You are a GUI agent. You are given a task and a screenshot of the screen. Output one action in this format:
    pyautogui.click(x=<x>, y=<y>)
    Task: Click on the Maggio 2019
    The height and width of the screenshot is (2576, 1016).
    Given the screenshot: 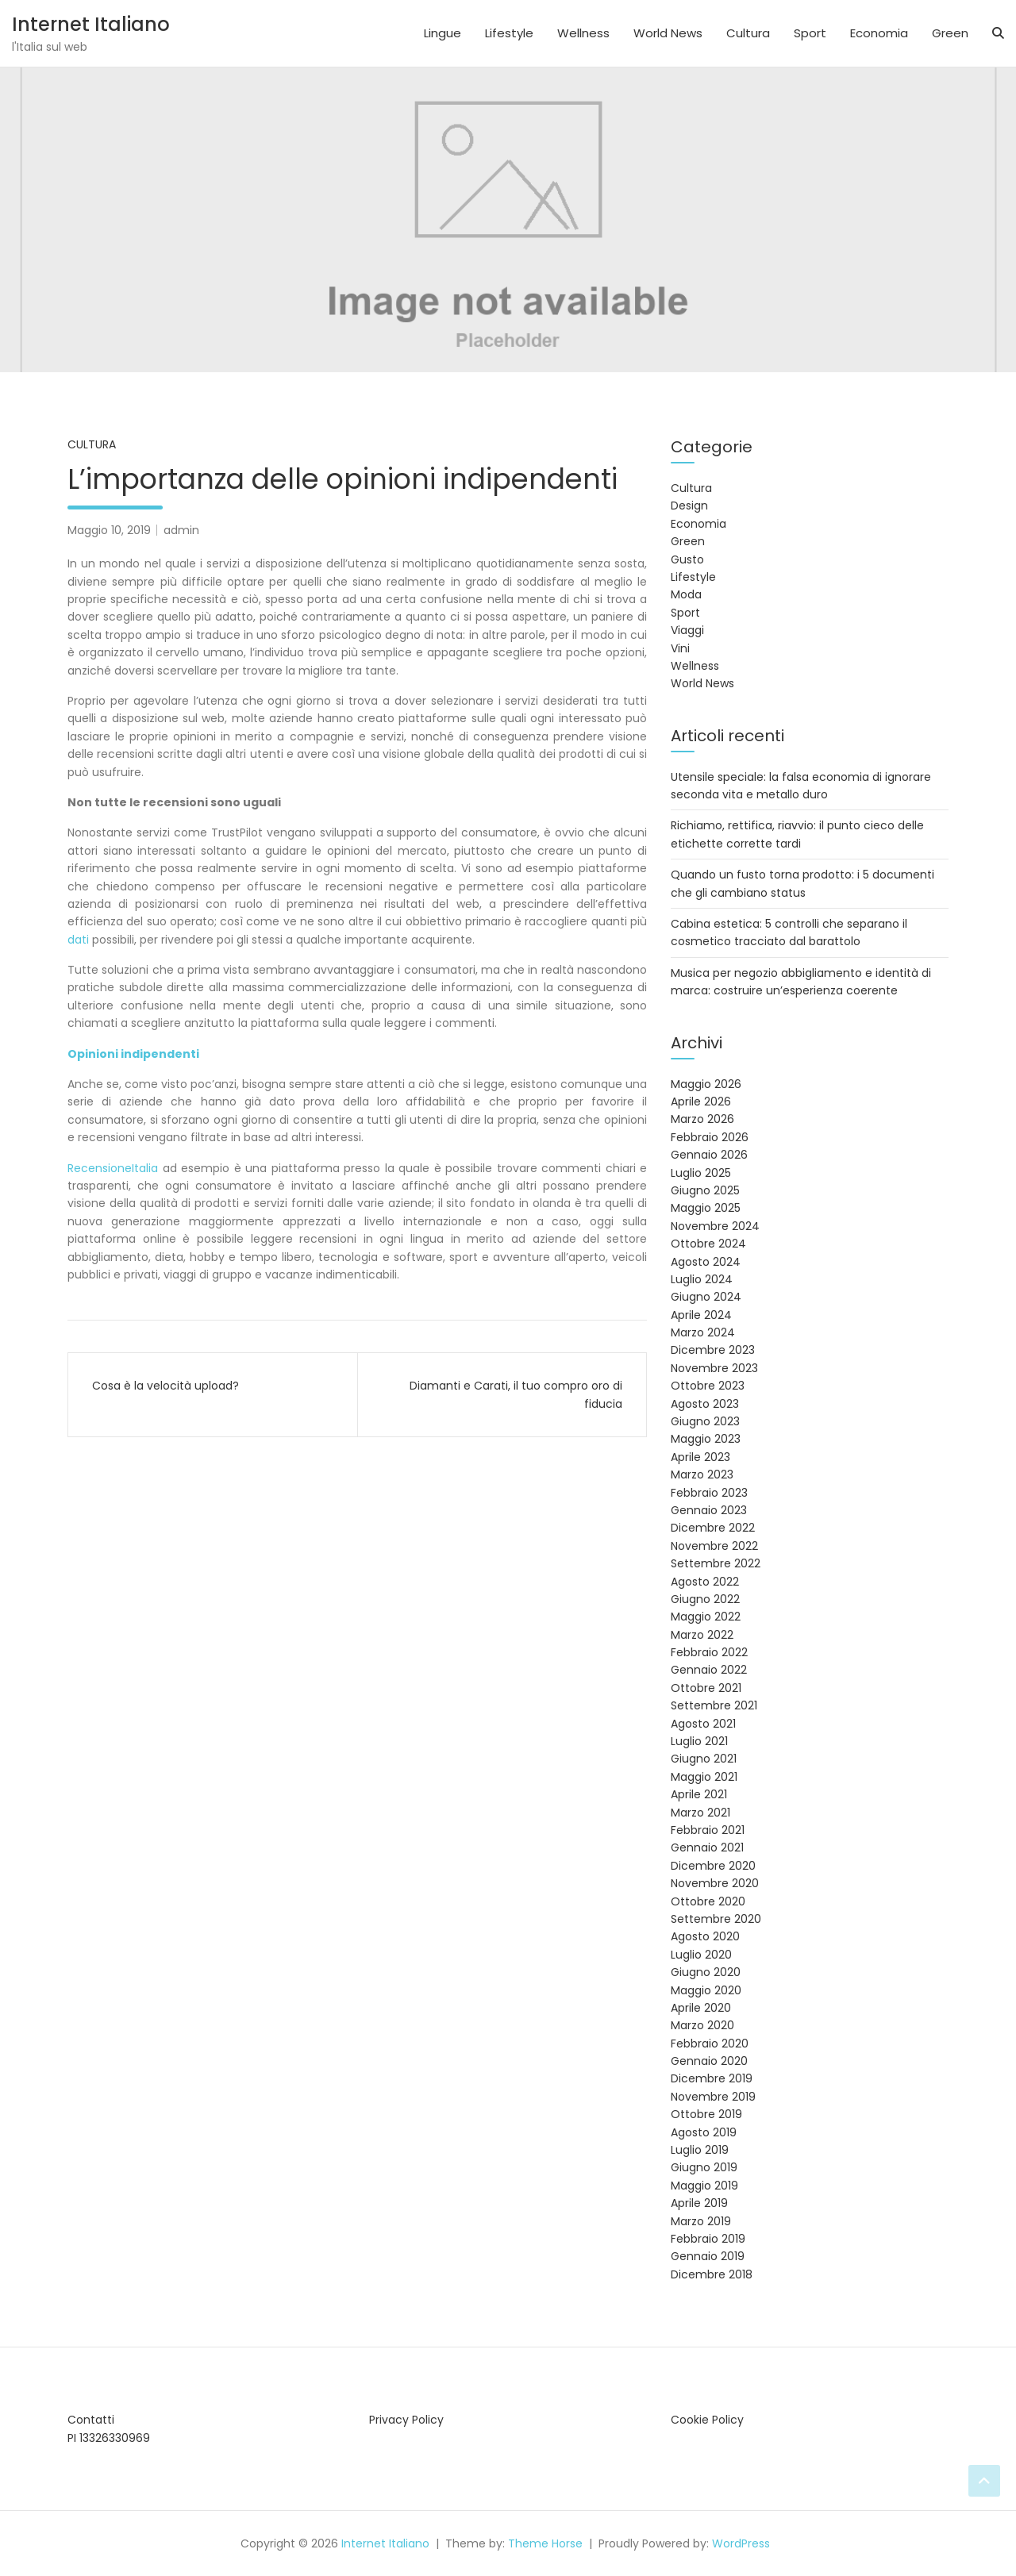 What is the action you would take?
    pyautogui.click(x=704, y=2185)
    